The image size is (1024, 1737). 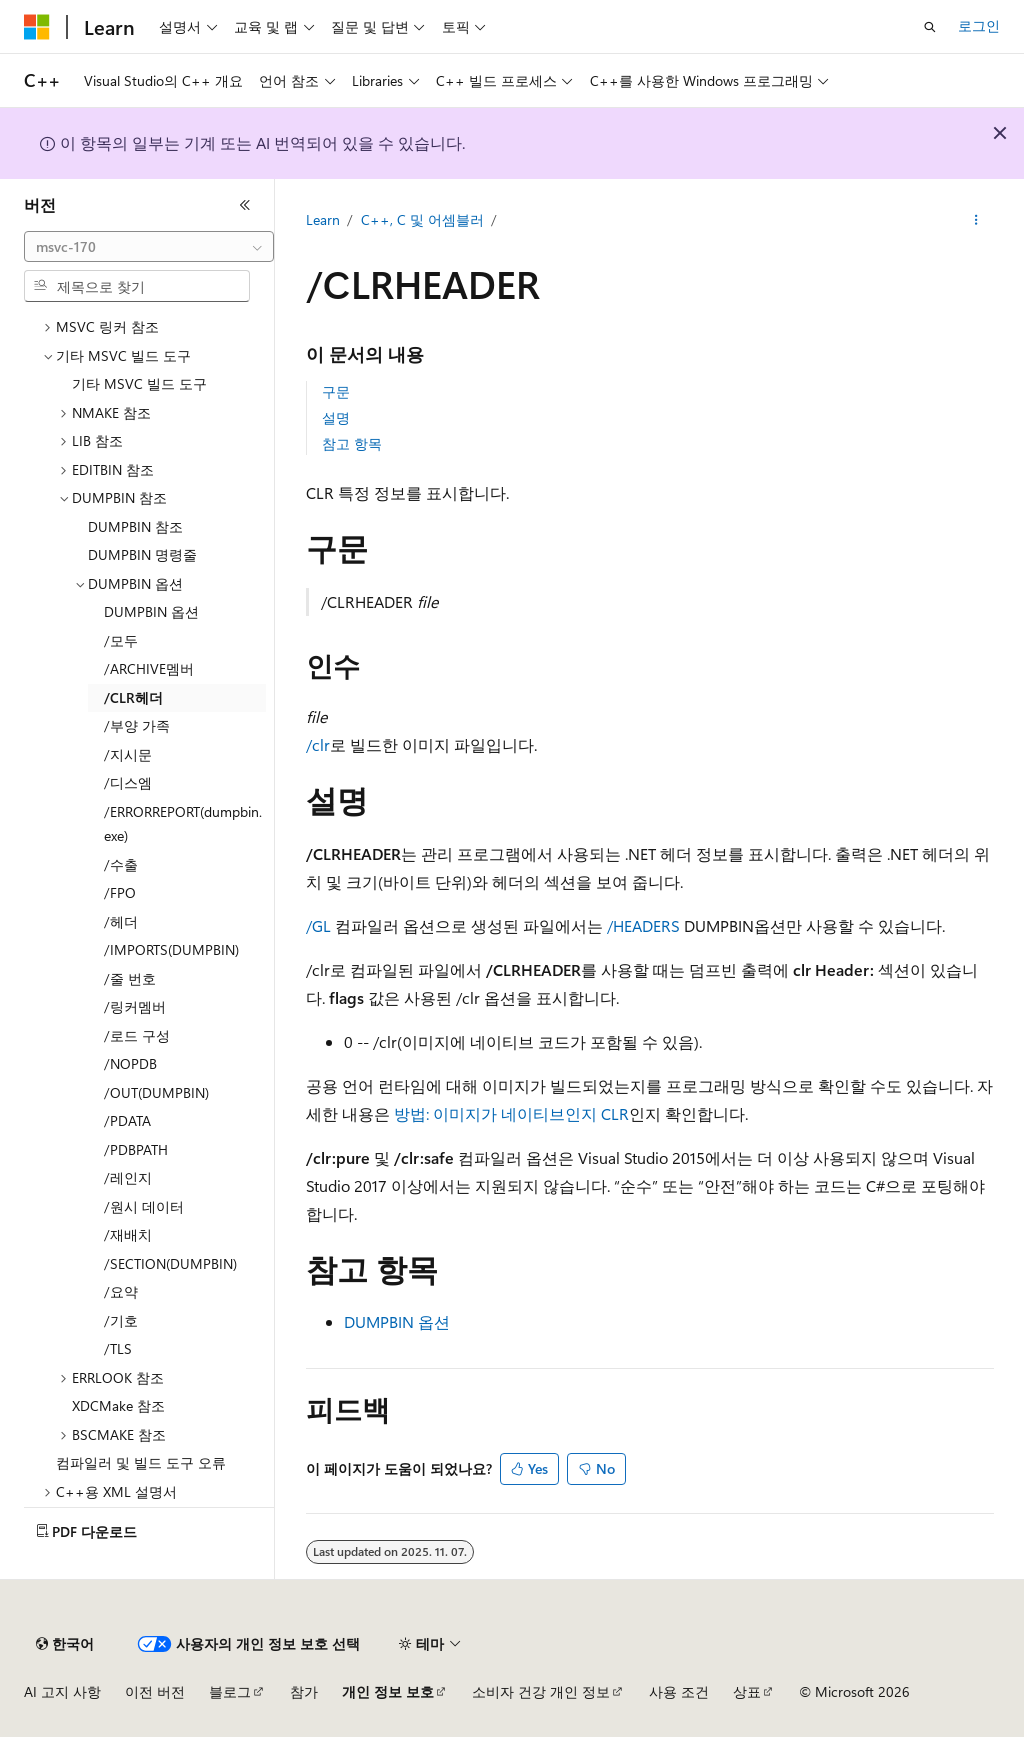 What do you see at coordinates (121, 864) in the screenshot?
I see `/수출 [treeitem]` at bounding box center [121, 864].